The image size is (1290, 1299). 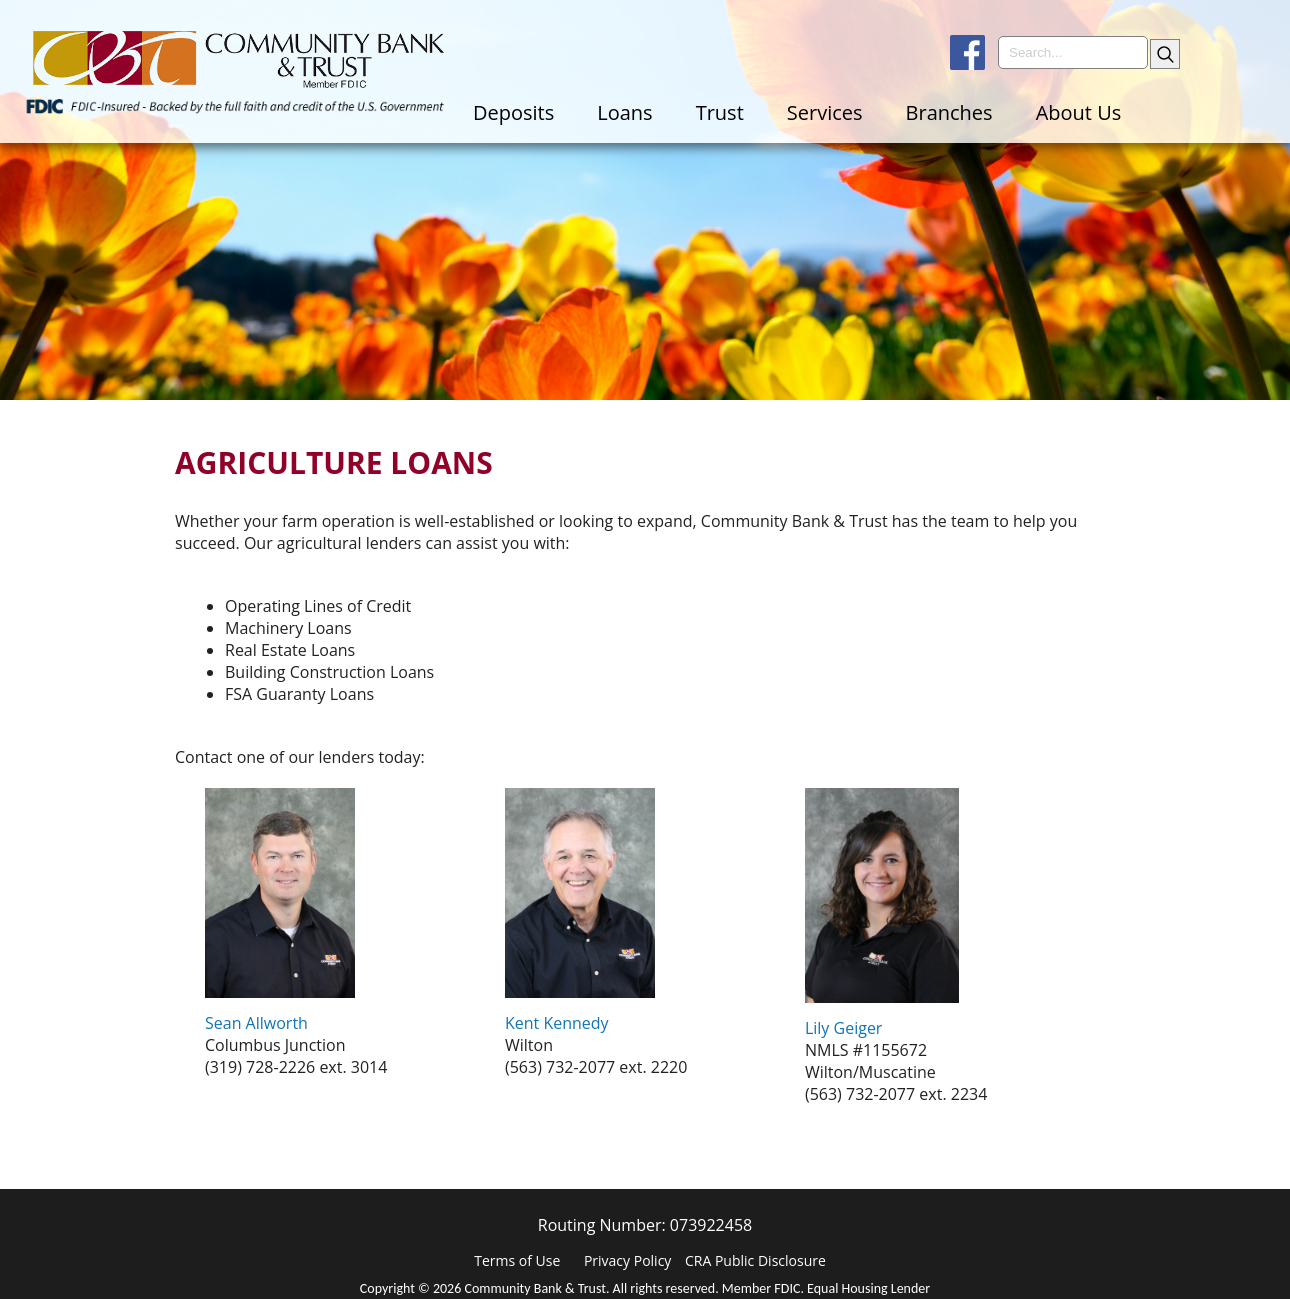 What do you see at coordinates (755, 1260) in the screenshot?
I see `CRA Public Disclosure` at bounding box center [755, 1260].